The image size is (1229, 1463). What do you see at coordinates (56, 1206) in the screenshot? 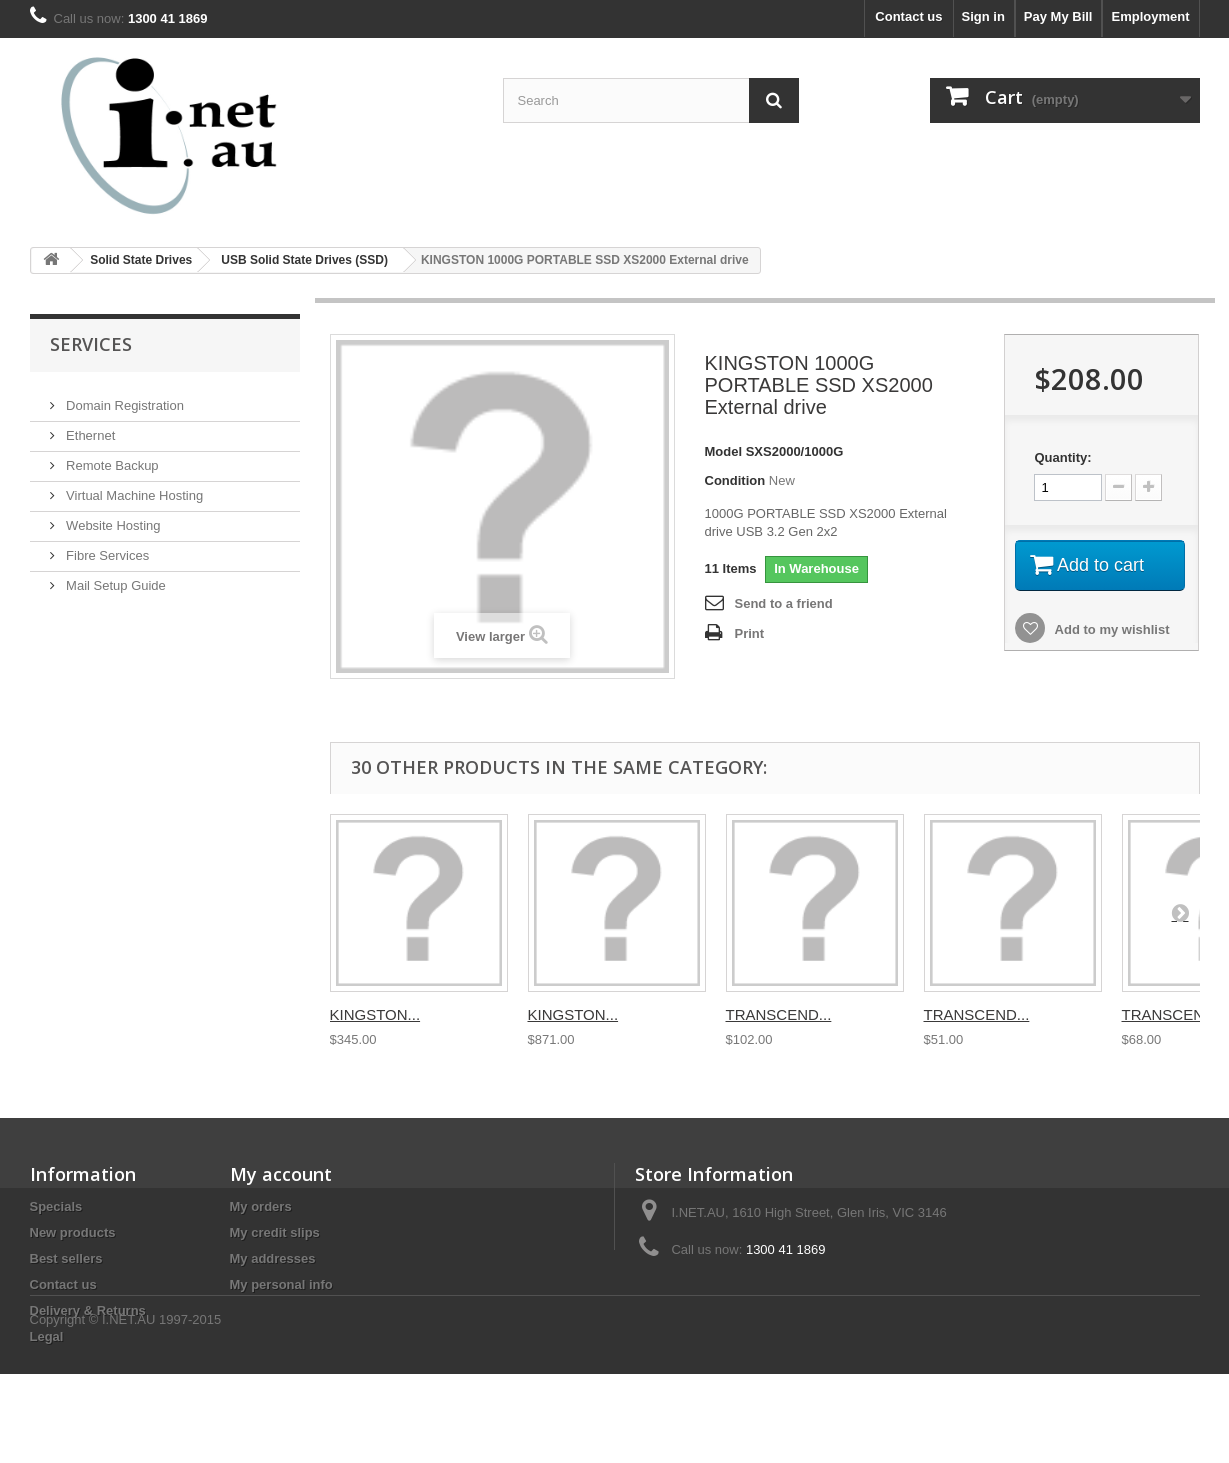
I see `Specials` at bounding box center [56, 1206].